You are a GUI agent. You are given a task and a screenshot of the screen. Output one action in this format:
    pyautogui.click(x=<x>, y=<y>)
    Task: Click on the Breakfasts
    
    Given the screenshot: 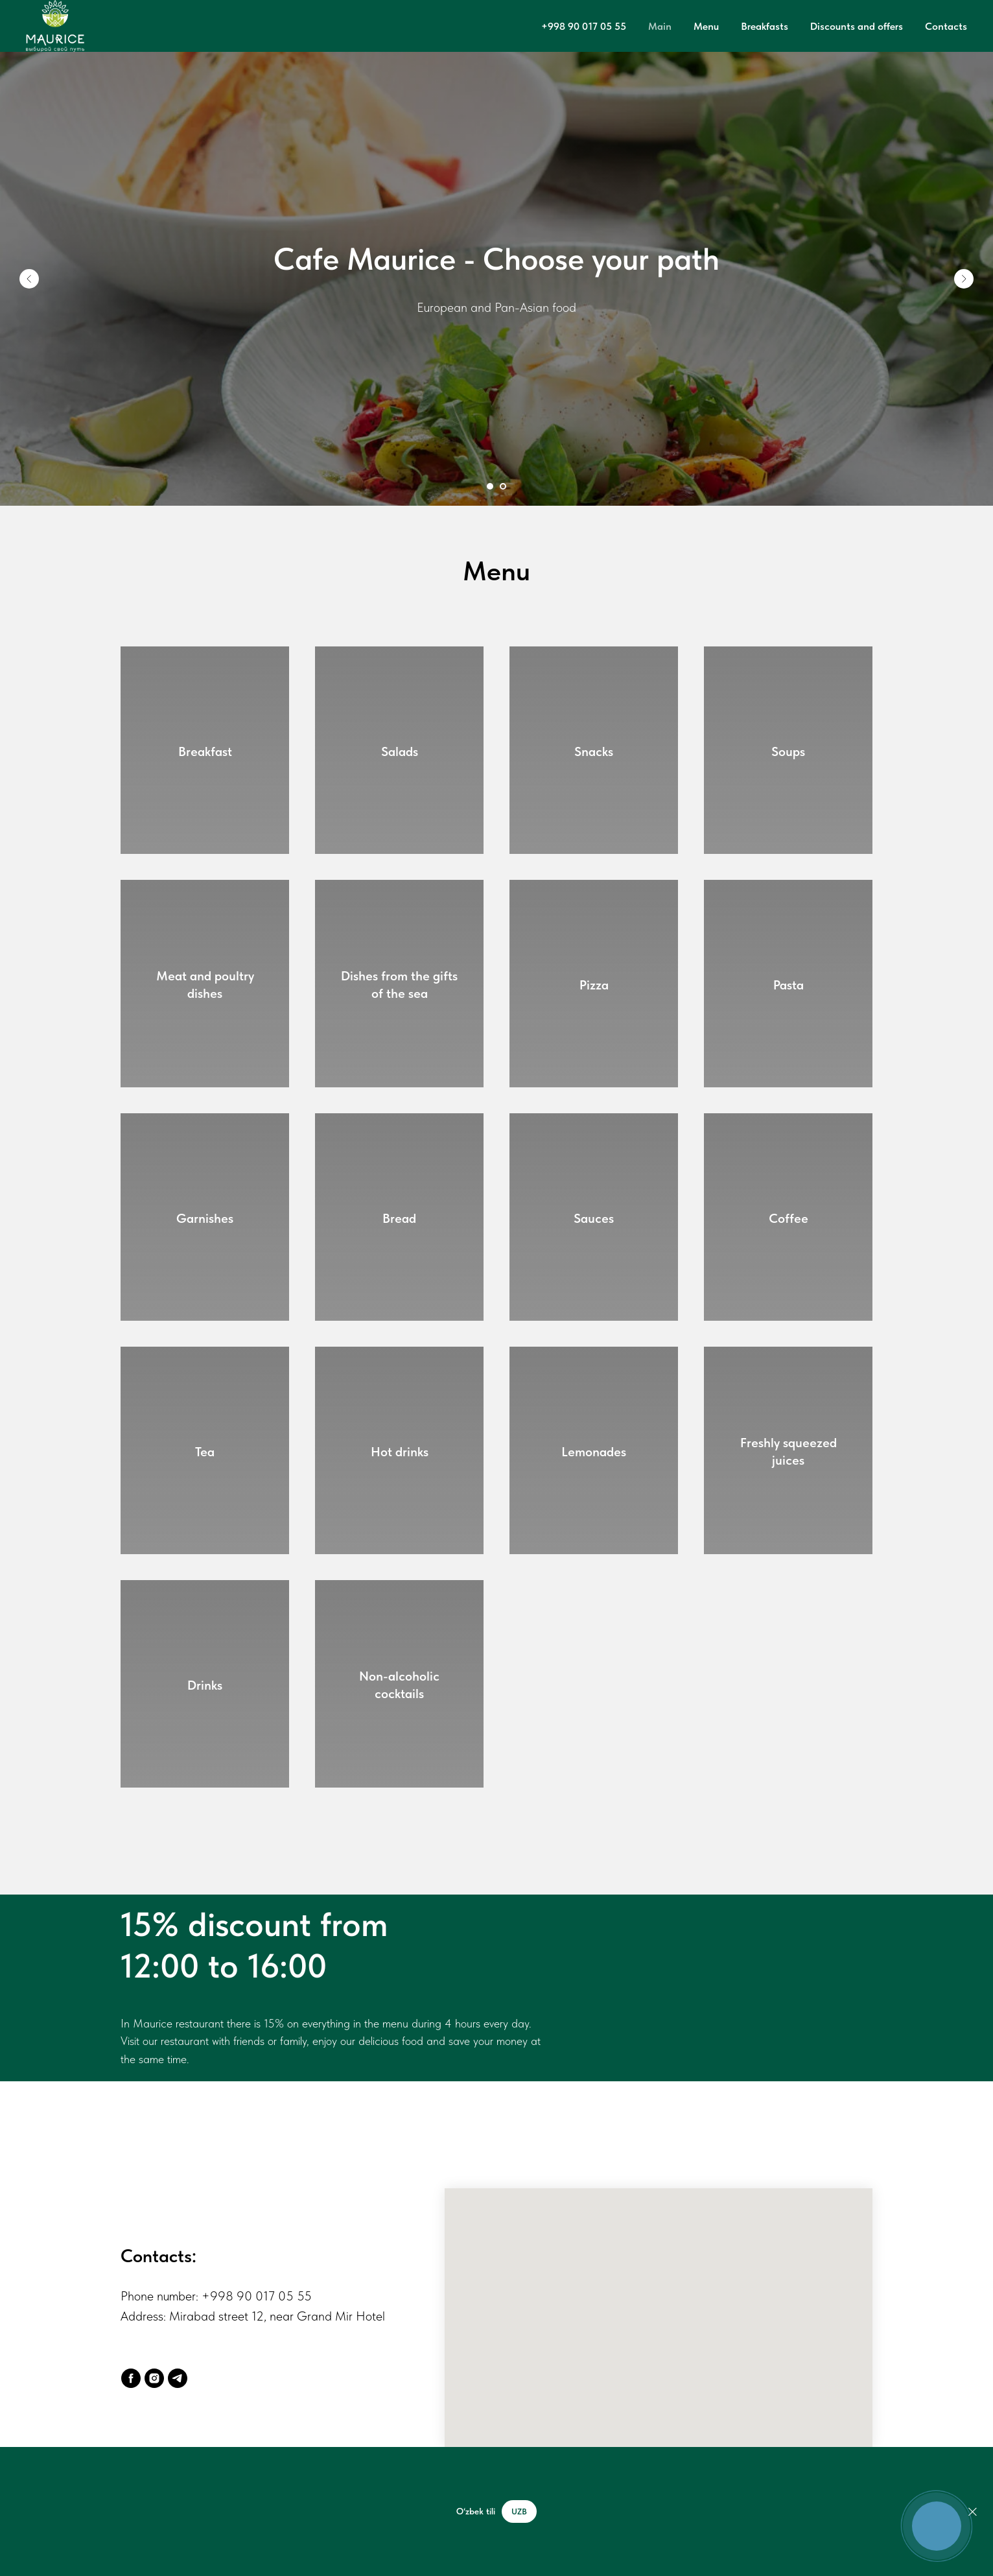 What is the action you would take?
    pyautogui.click(x=764, y=26)
    